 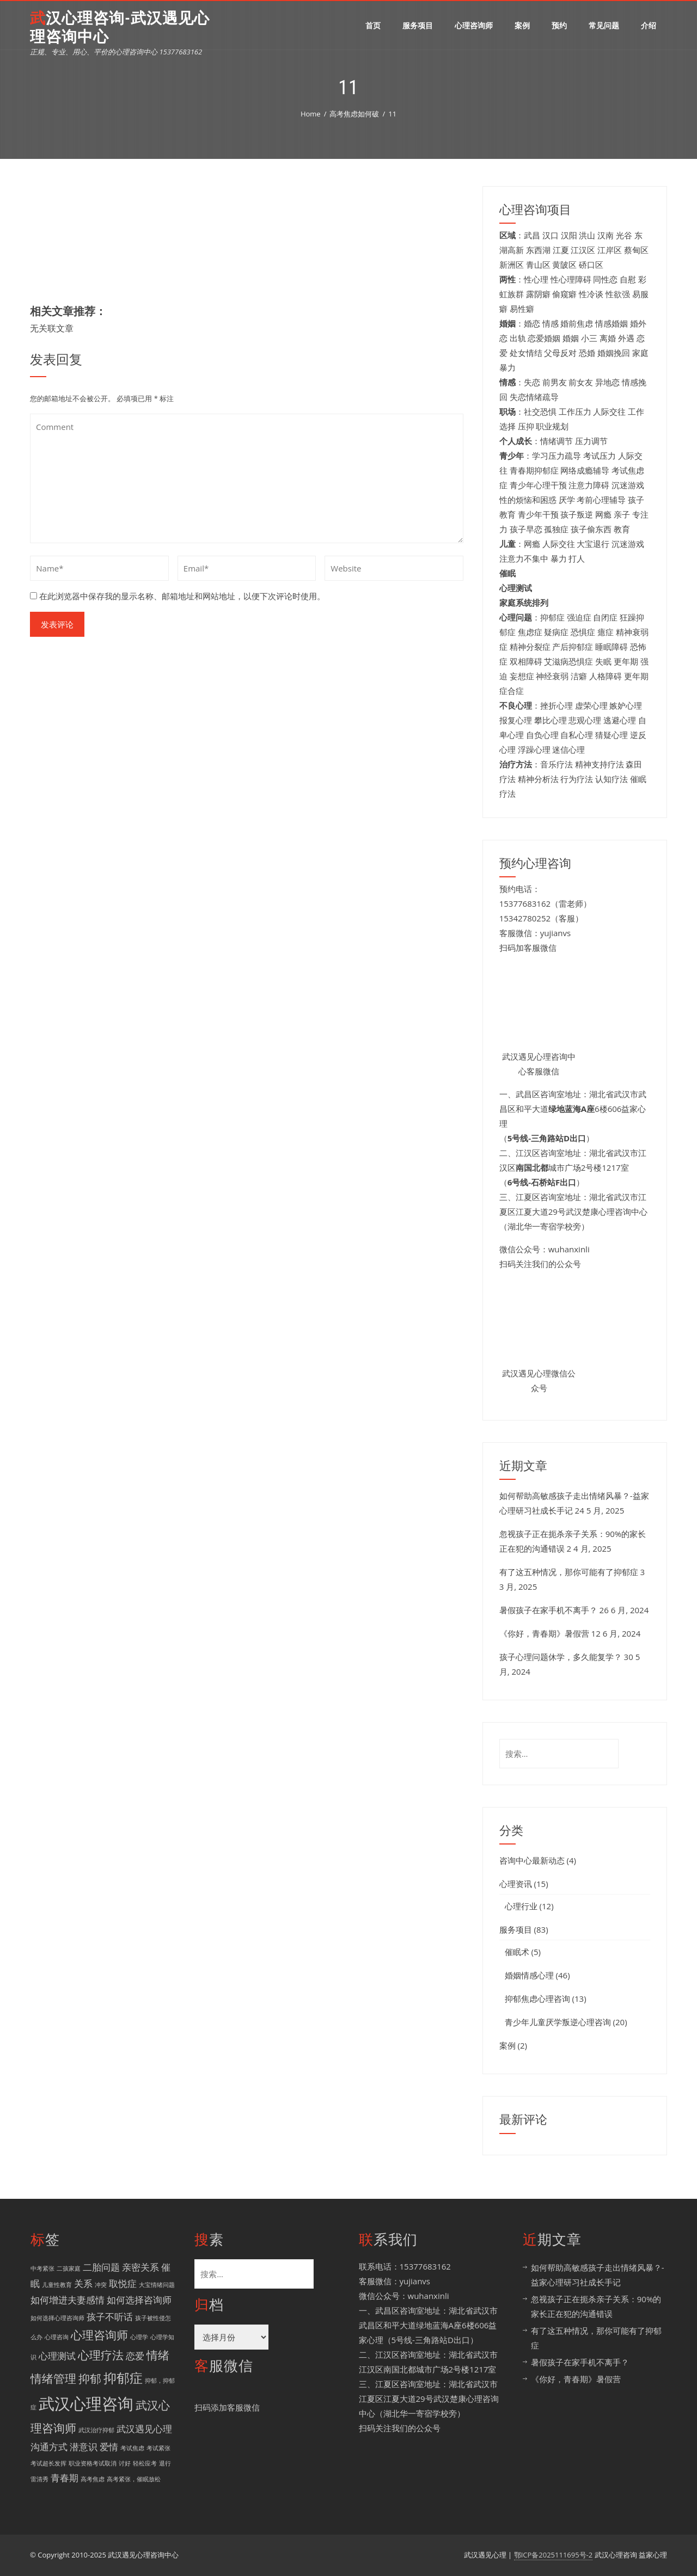 What do you see at coordinates (93, 2479) in the screenshot?
I see `高考焦虑 [高考焦虑 (1 项)]` at bounding box center [93, 2479].